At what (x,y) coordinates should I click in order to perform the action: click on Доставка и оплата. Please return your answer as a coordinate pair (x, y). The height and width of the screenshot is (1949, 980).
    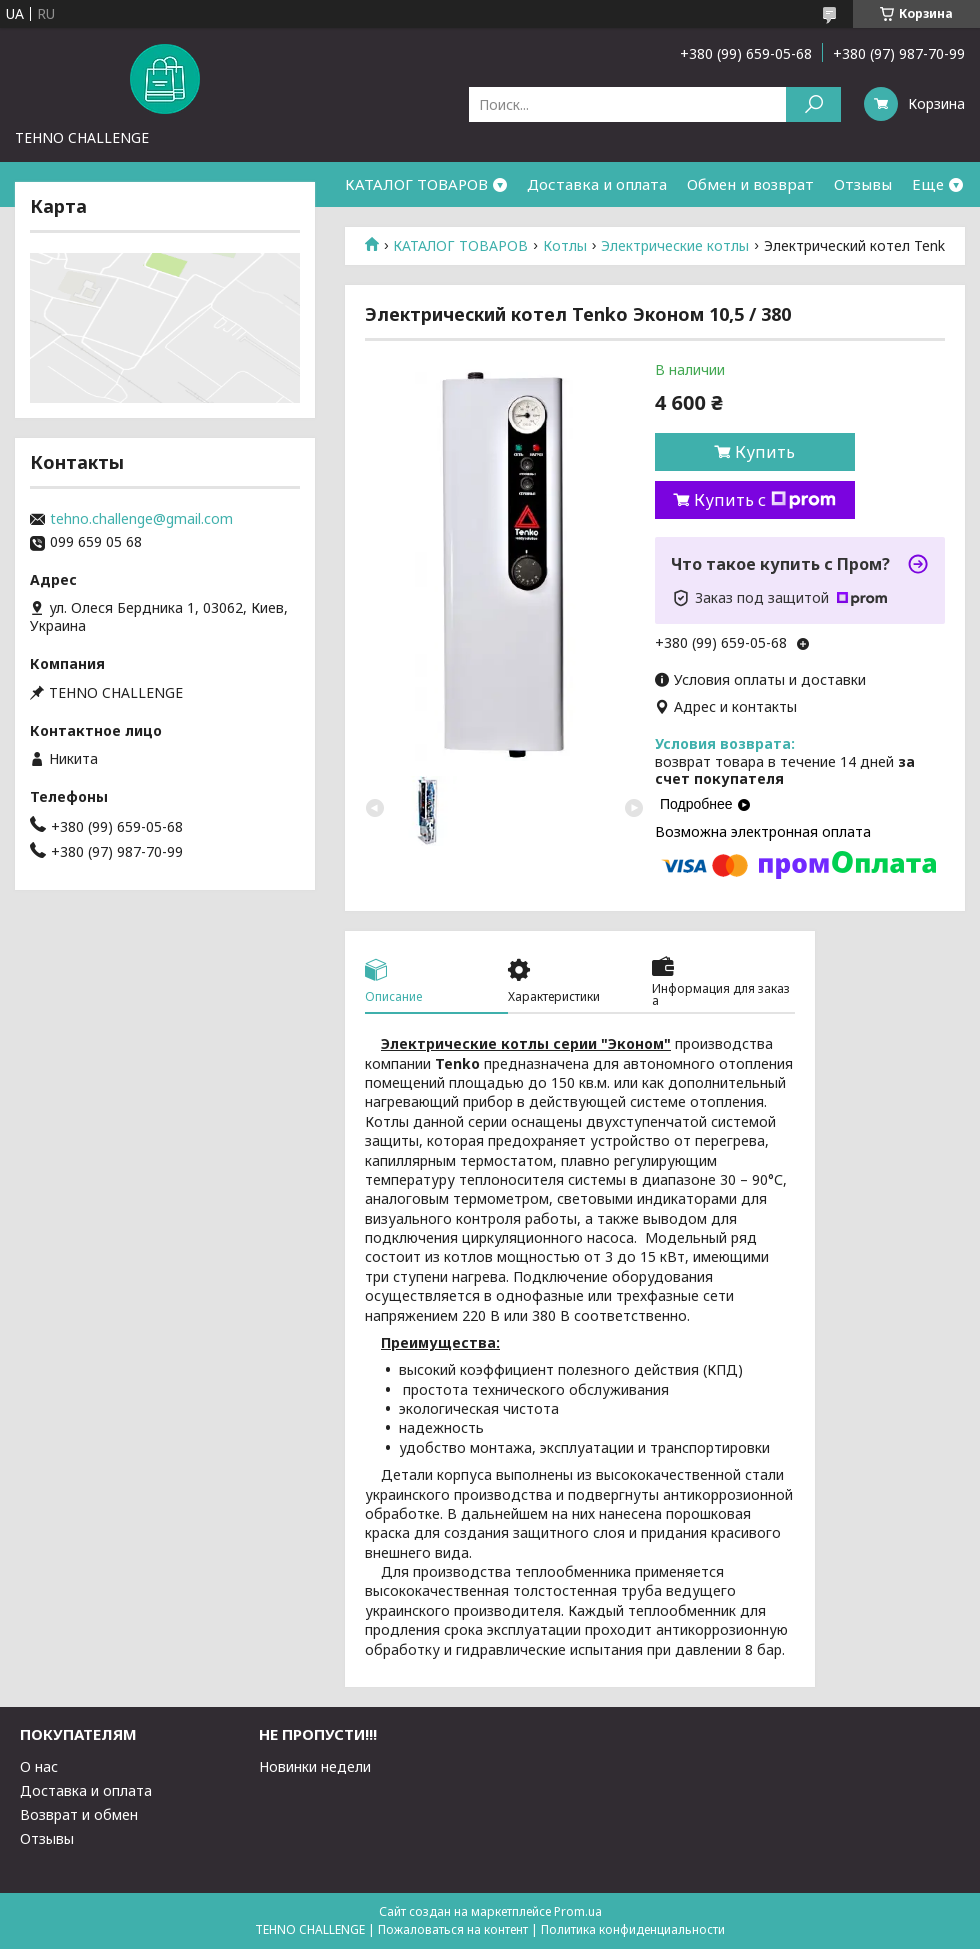
    Looking at the image, I should click on (597, 184).